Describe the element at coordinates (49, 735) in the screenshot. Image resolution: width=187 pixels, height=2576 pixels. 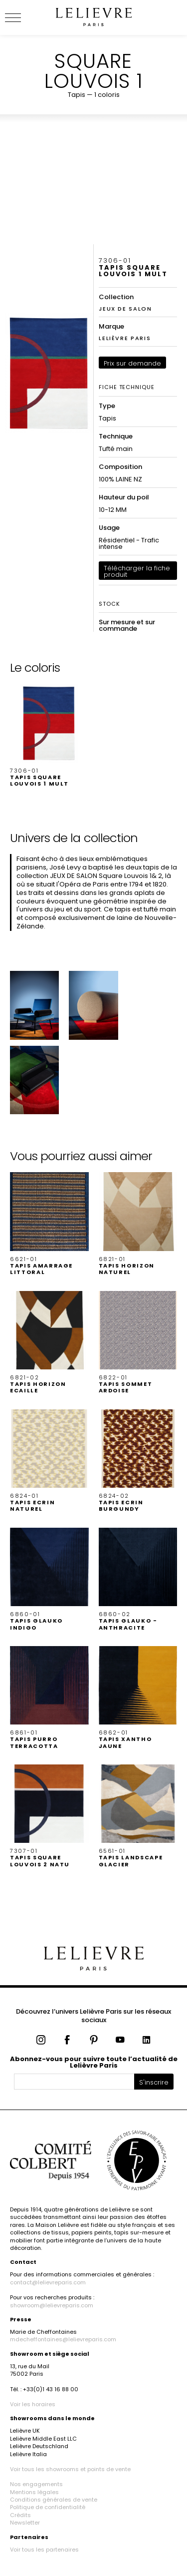
I see `[button]` at that location.